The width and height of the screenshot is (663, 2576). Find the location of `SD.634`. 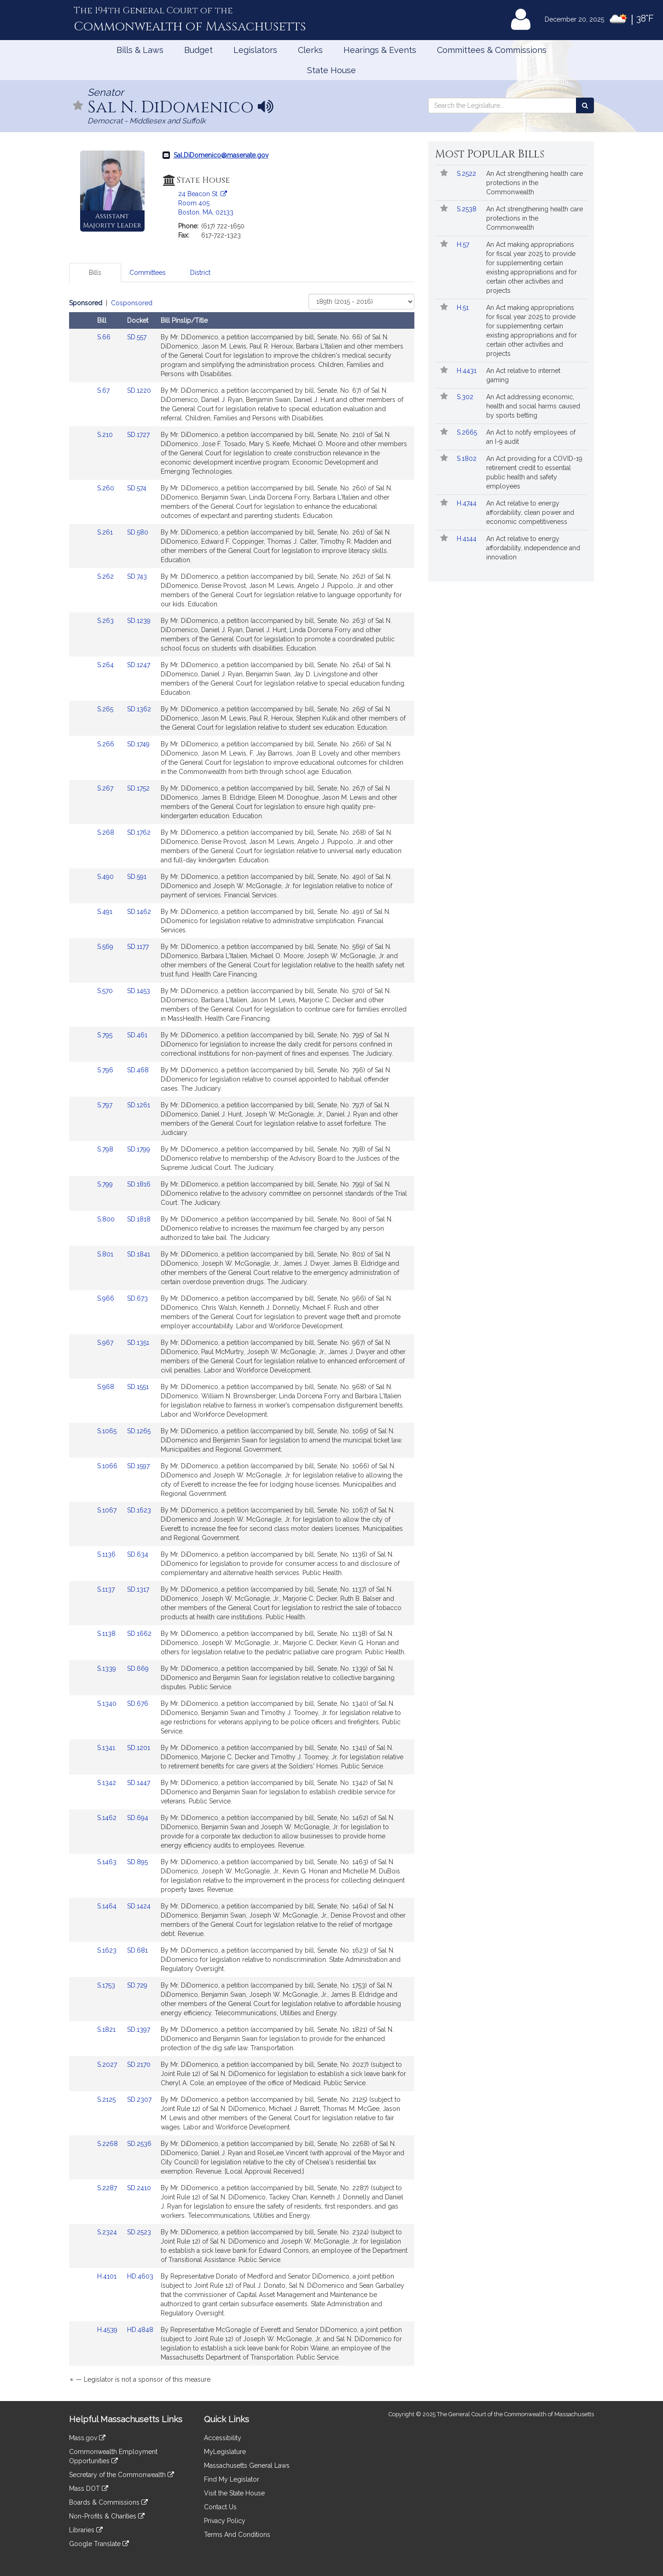

SD.634 is located at coordinates (137, 1554).